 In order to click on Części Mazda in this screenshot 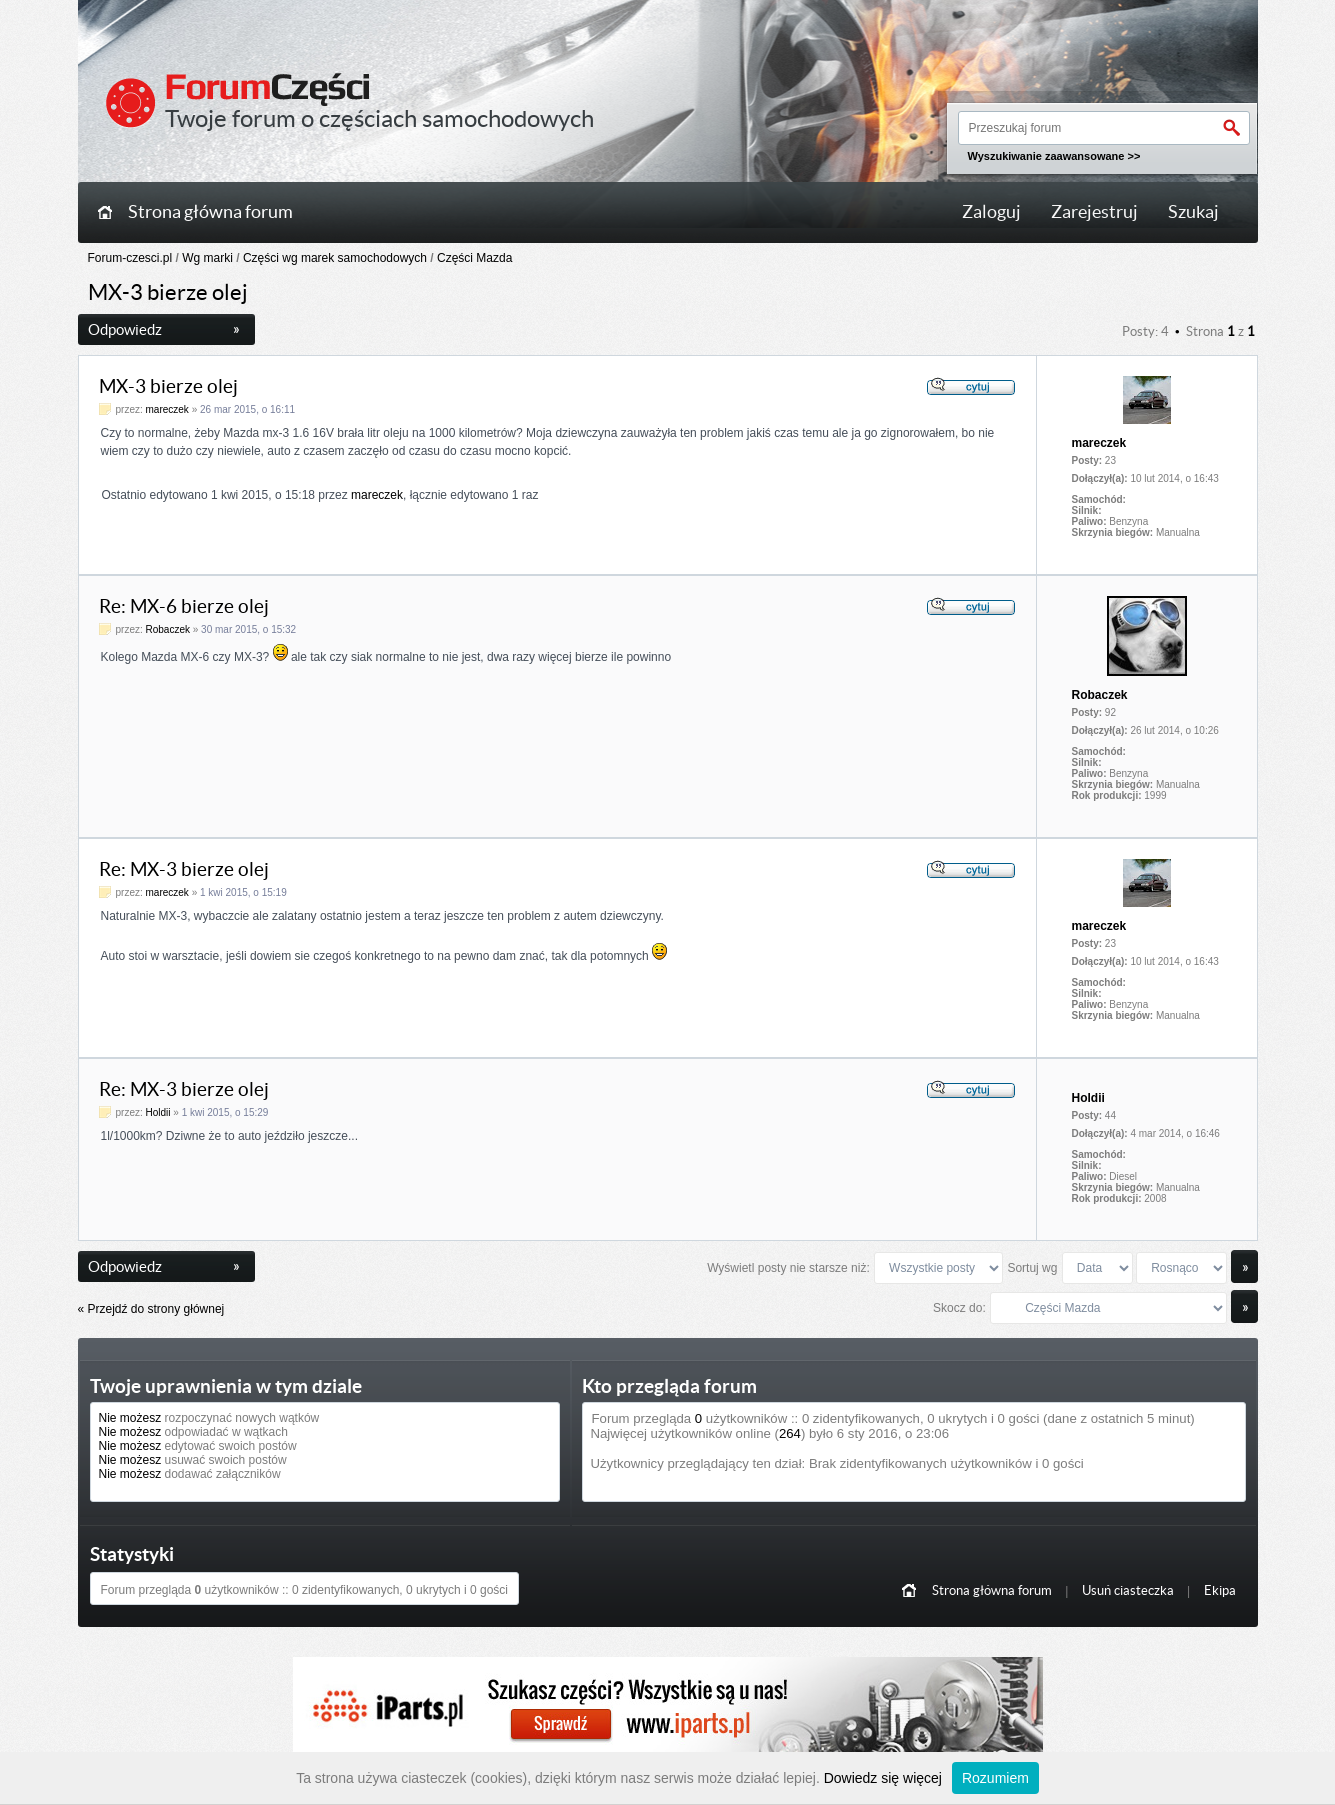, I will do `click(474, 258)`.